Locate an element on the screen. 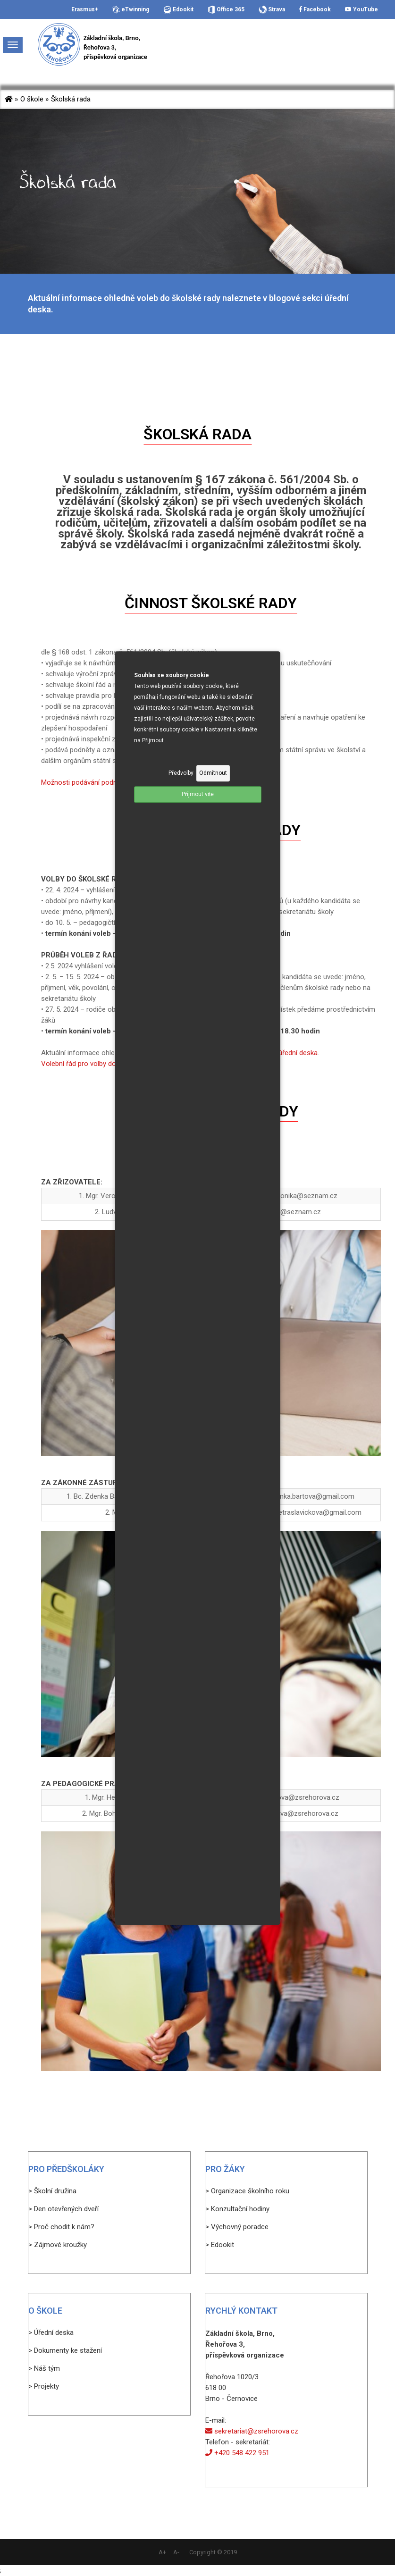 The image size is (395, 2576). O škole is located at coordinates (31, 99).